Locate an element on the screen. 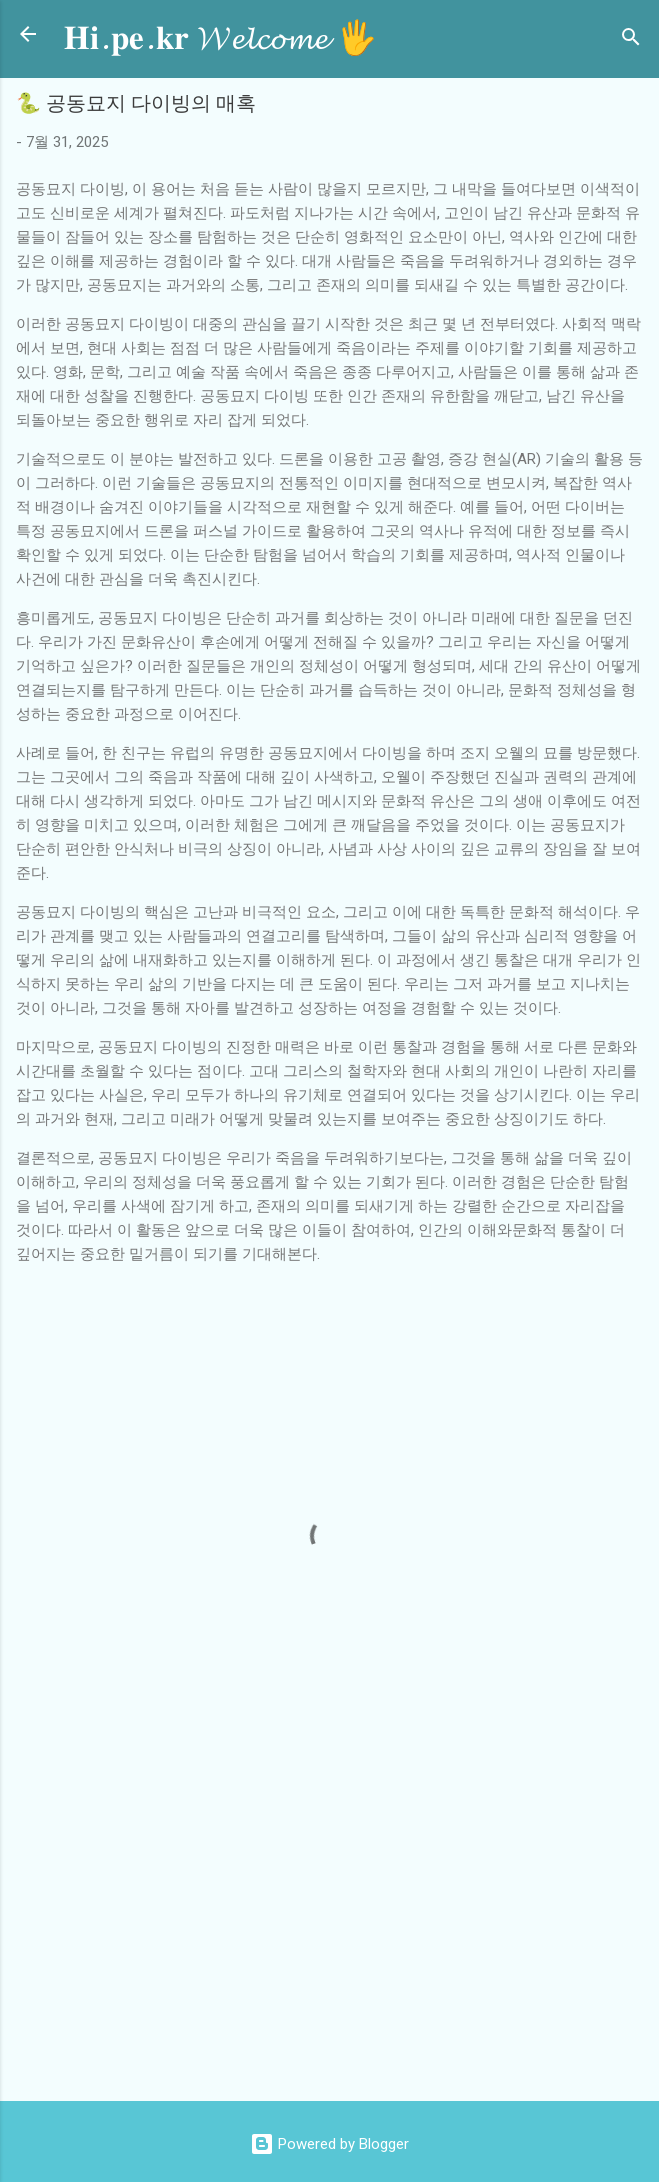 The width and height of the screenshot is (659, 2182). [검색] is located at coordinates (631, 40).